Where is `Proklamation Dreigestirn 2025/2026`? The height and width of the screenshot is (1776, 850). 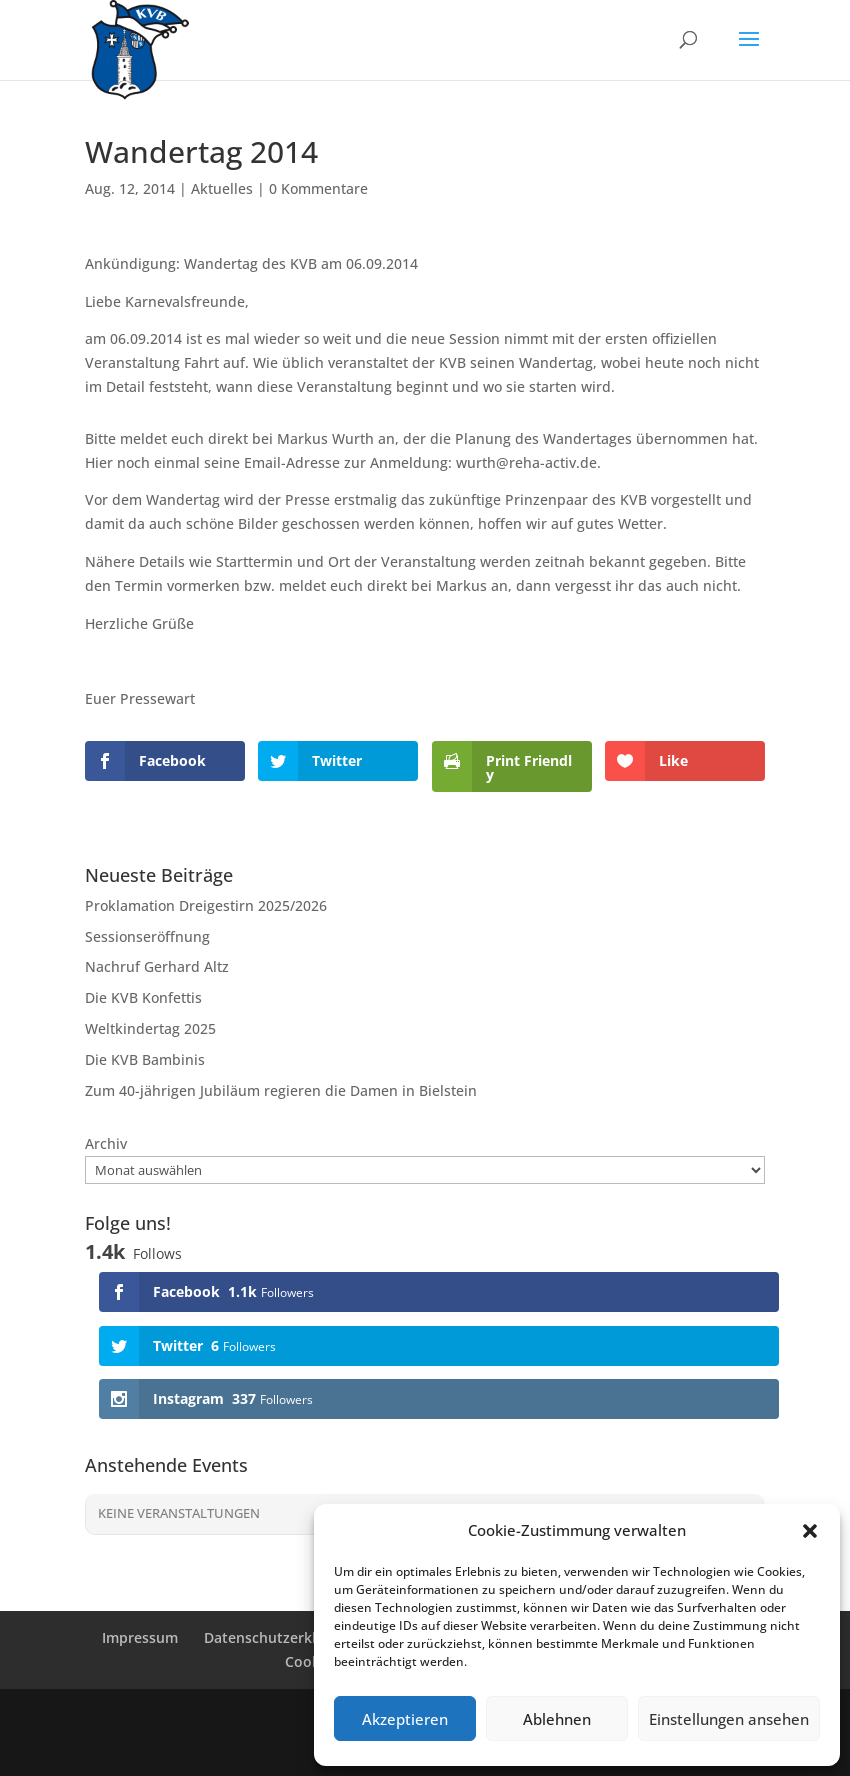 Proklamation Dreigestirn 2025/2026 is located at coordinates (206, 905).